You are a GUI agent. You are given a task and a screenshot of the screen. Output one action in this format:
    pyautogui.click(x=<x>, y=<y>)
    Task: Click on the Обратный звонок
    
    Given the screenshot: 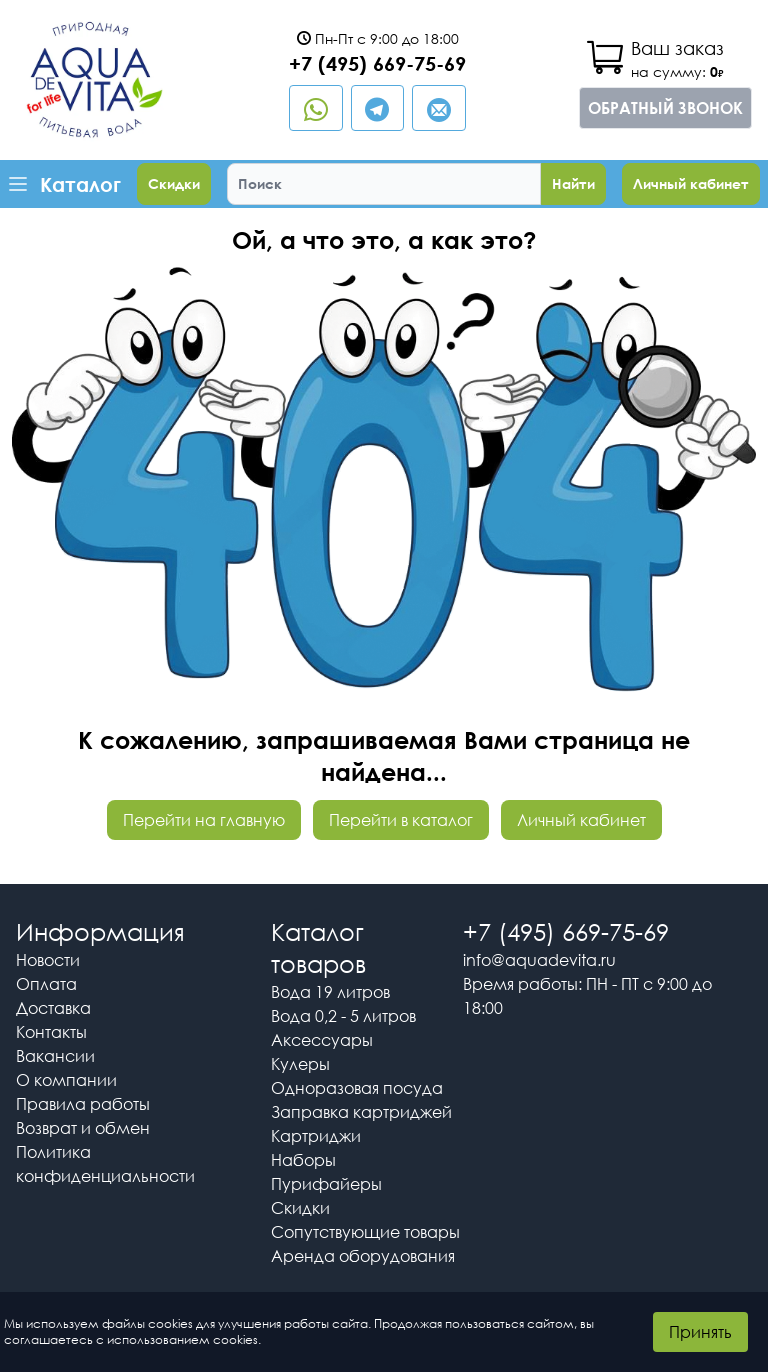 What is the action you would take?
    pyautogui.click(x=665, y=108)
    